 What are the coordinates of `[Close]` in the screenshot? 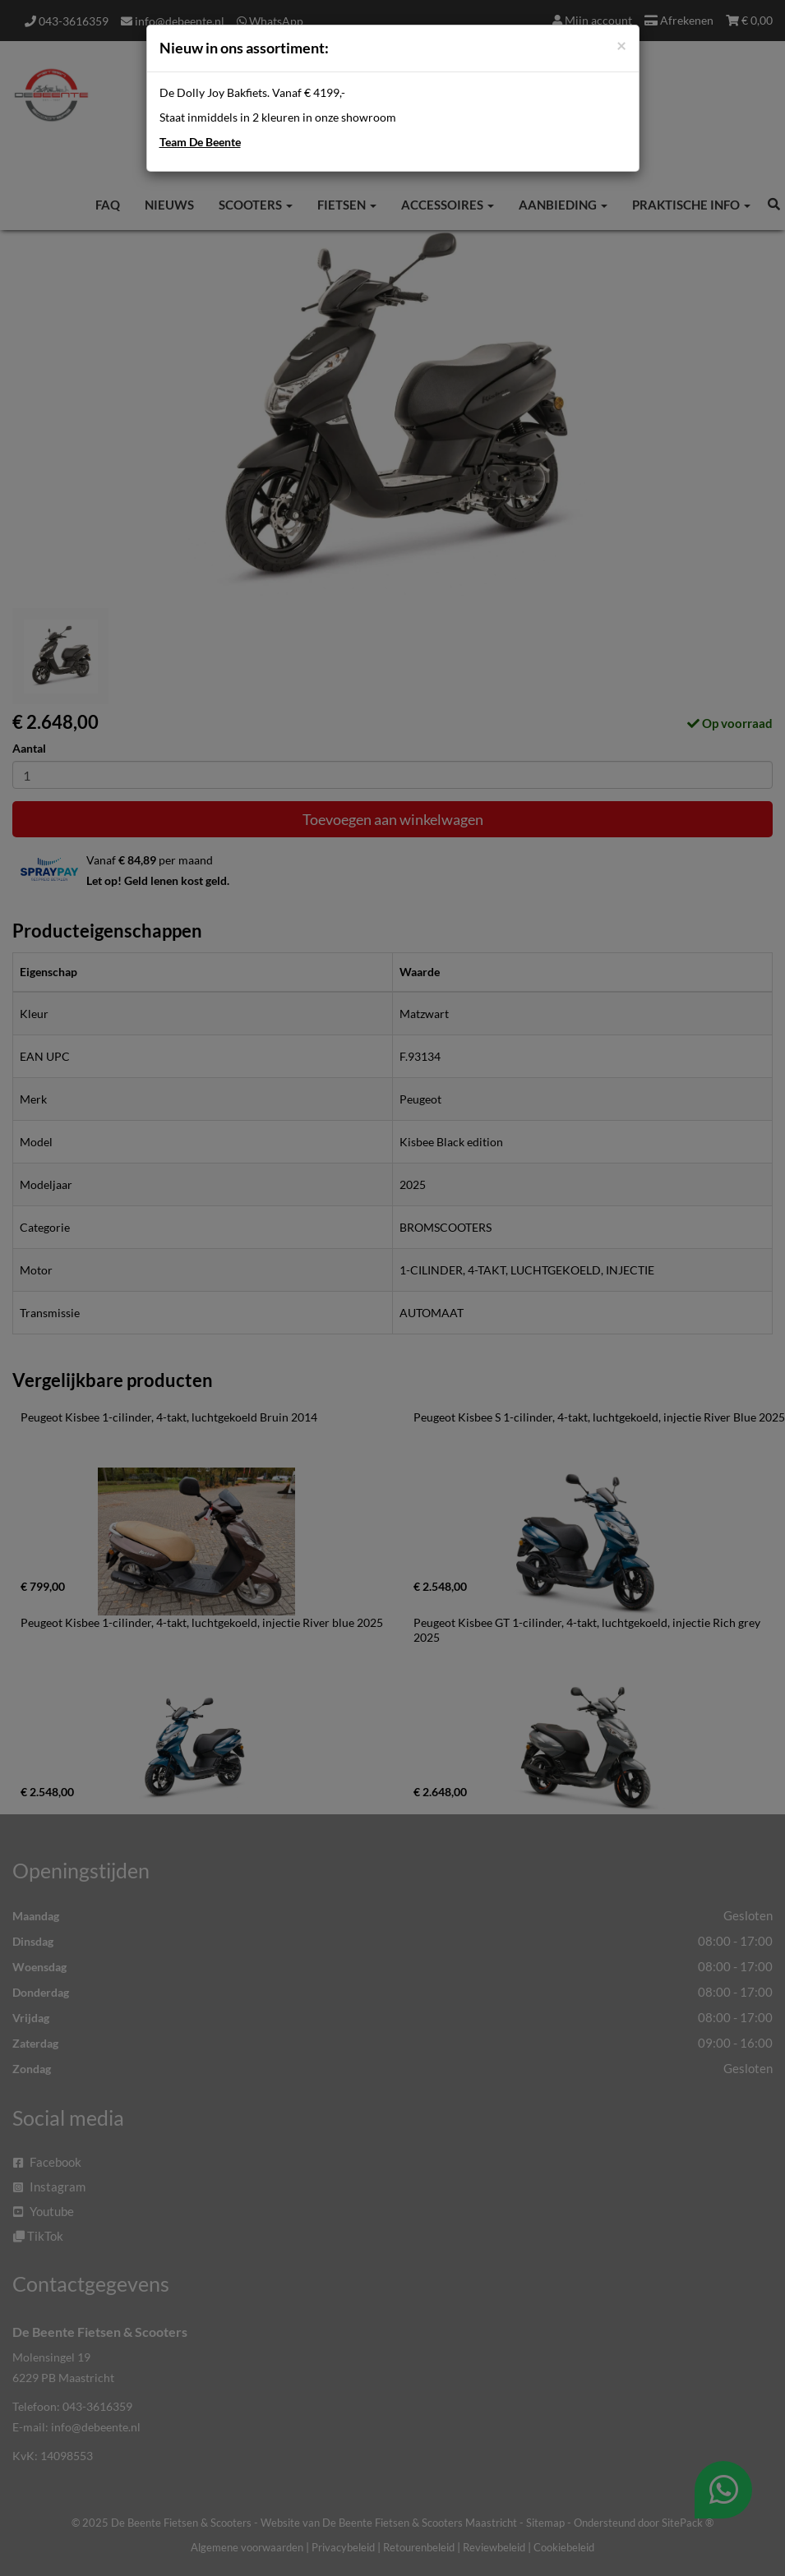 It's located at (621, 44).